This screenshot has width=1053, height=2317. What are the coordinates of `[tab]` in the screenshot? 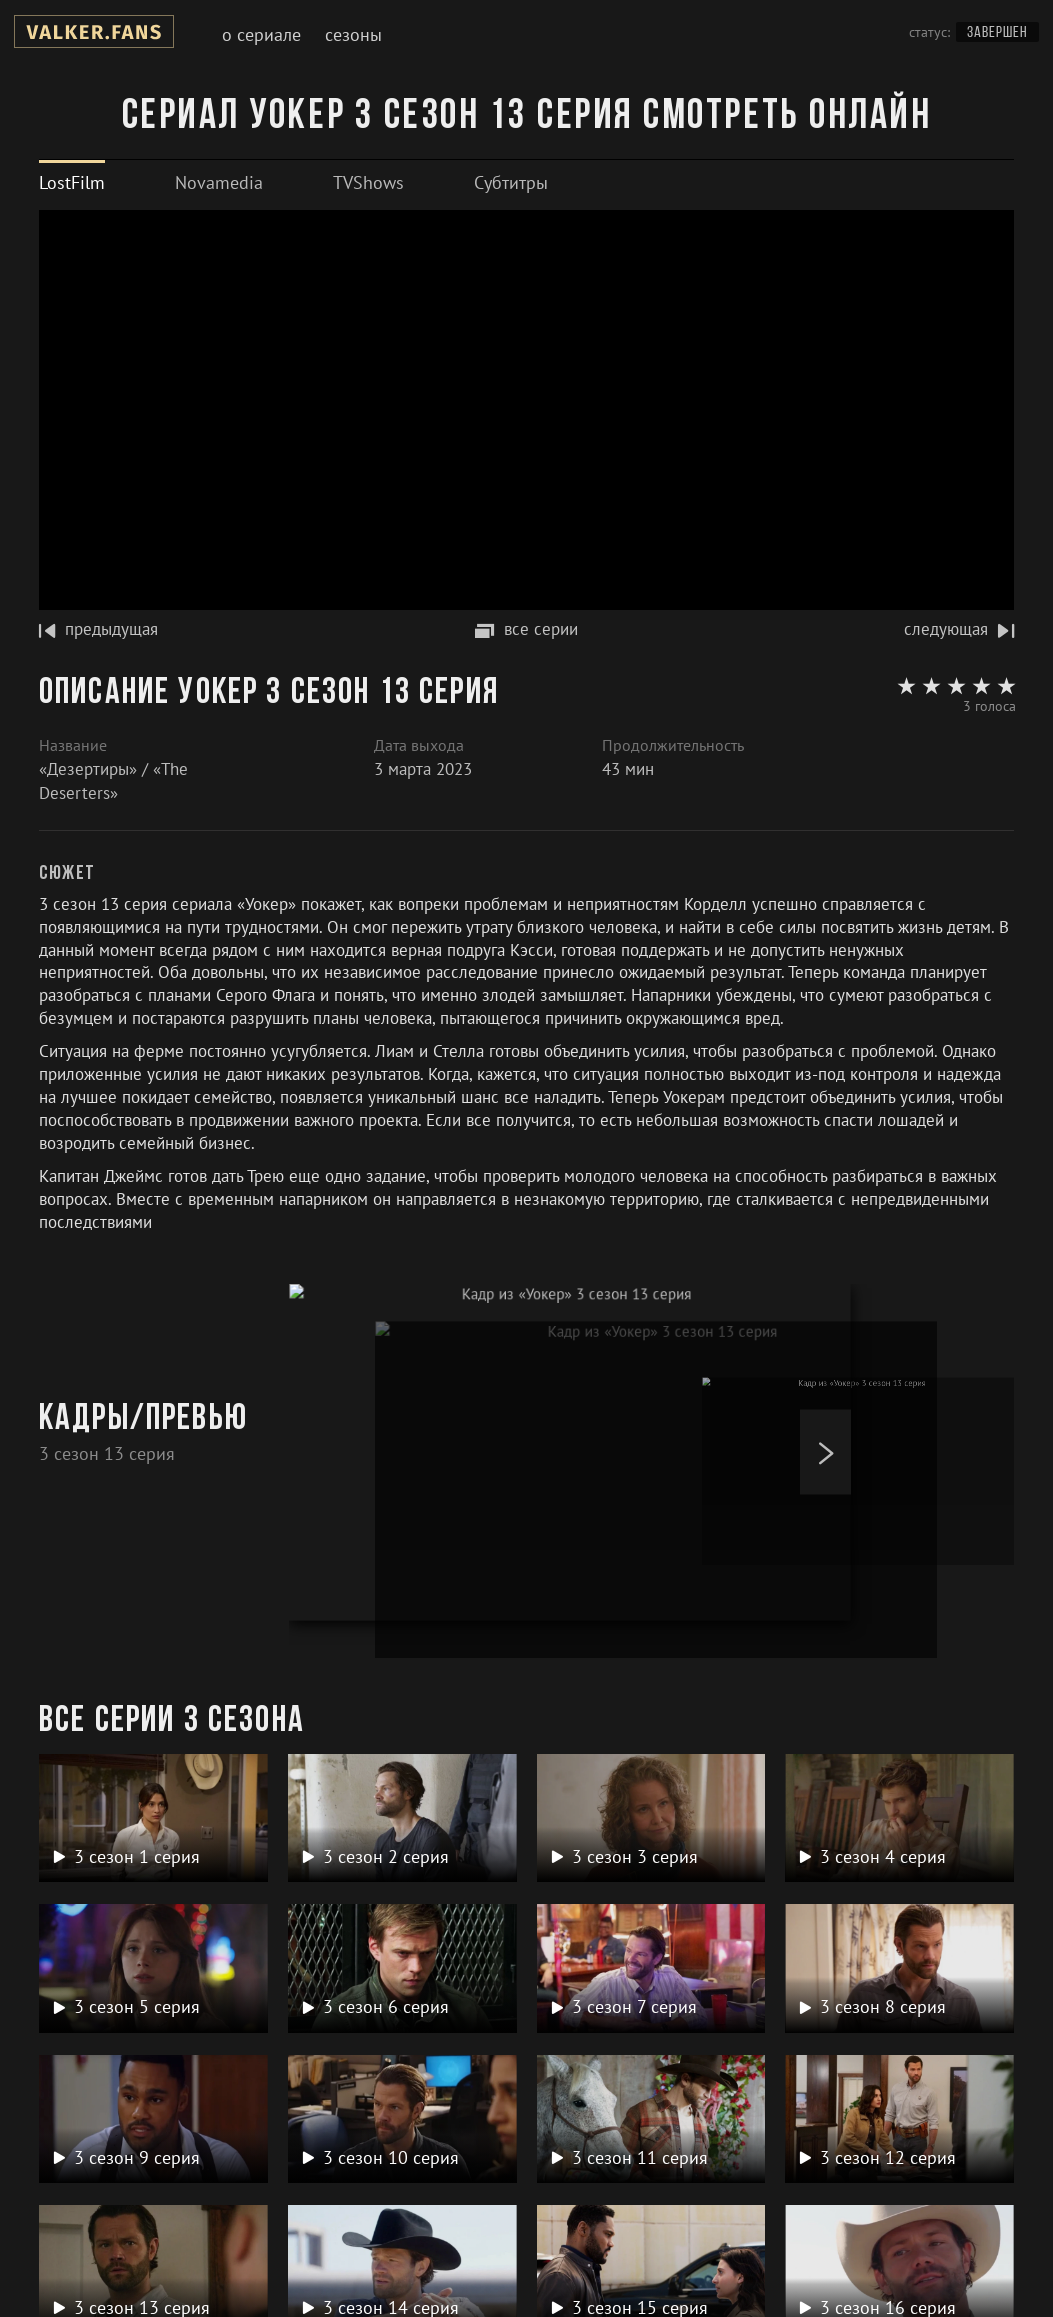 It's located at (72, 182).